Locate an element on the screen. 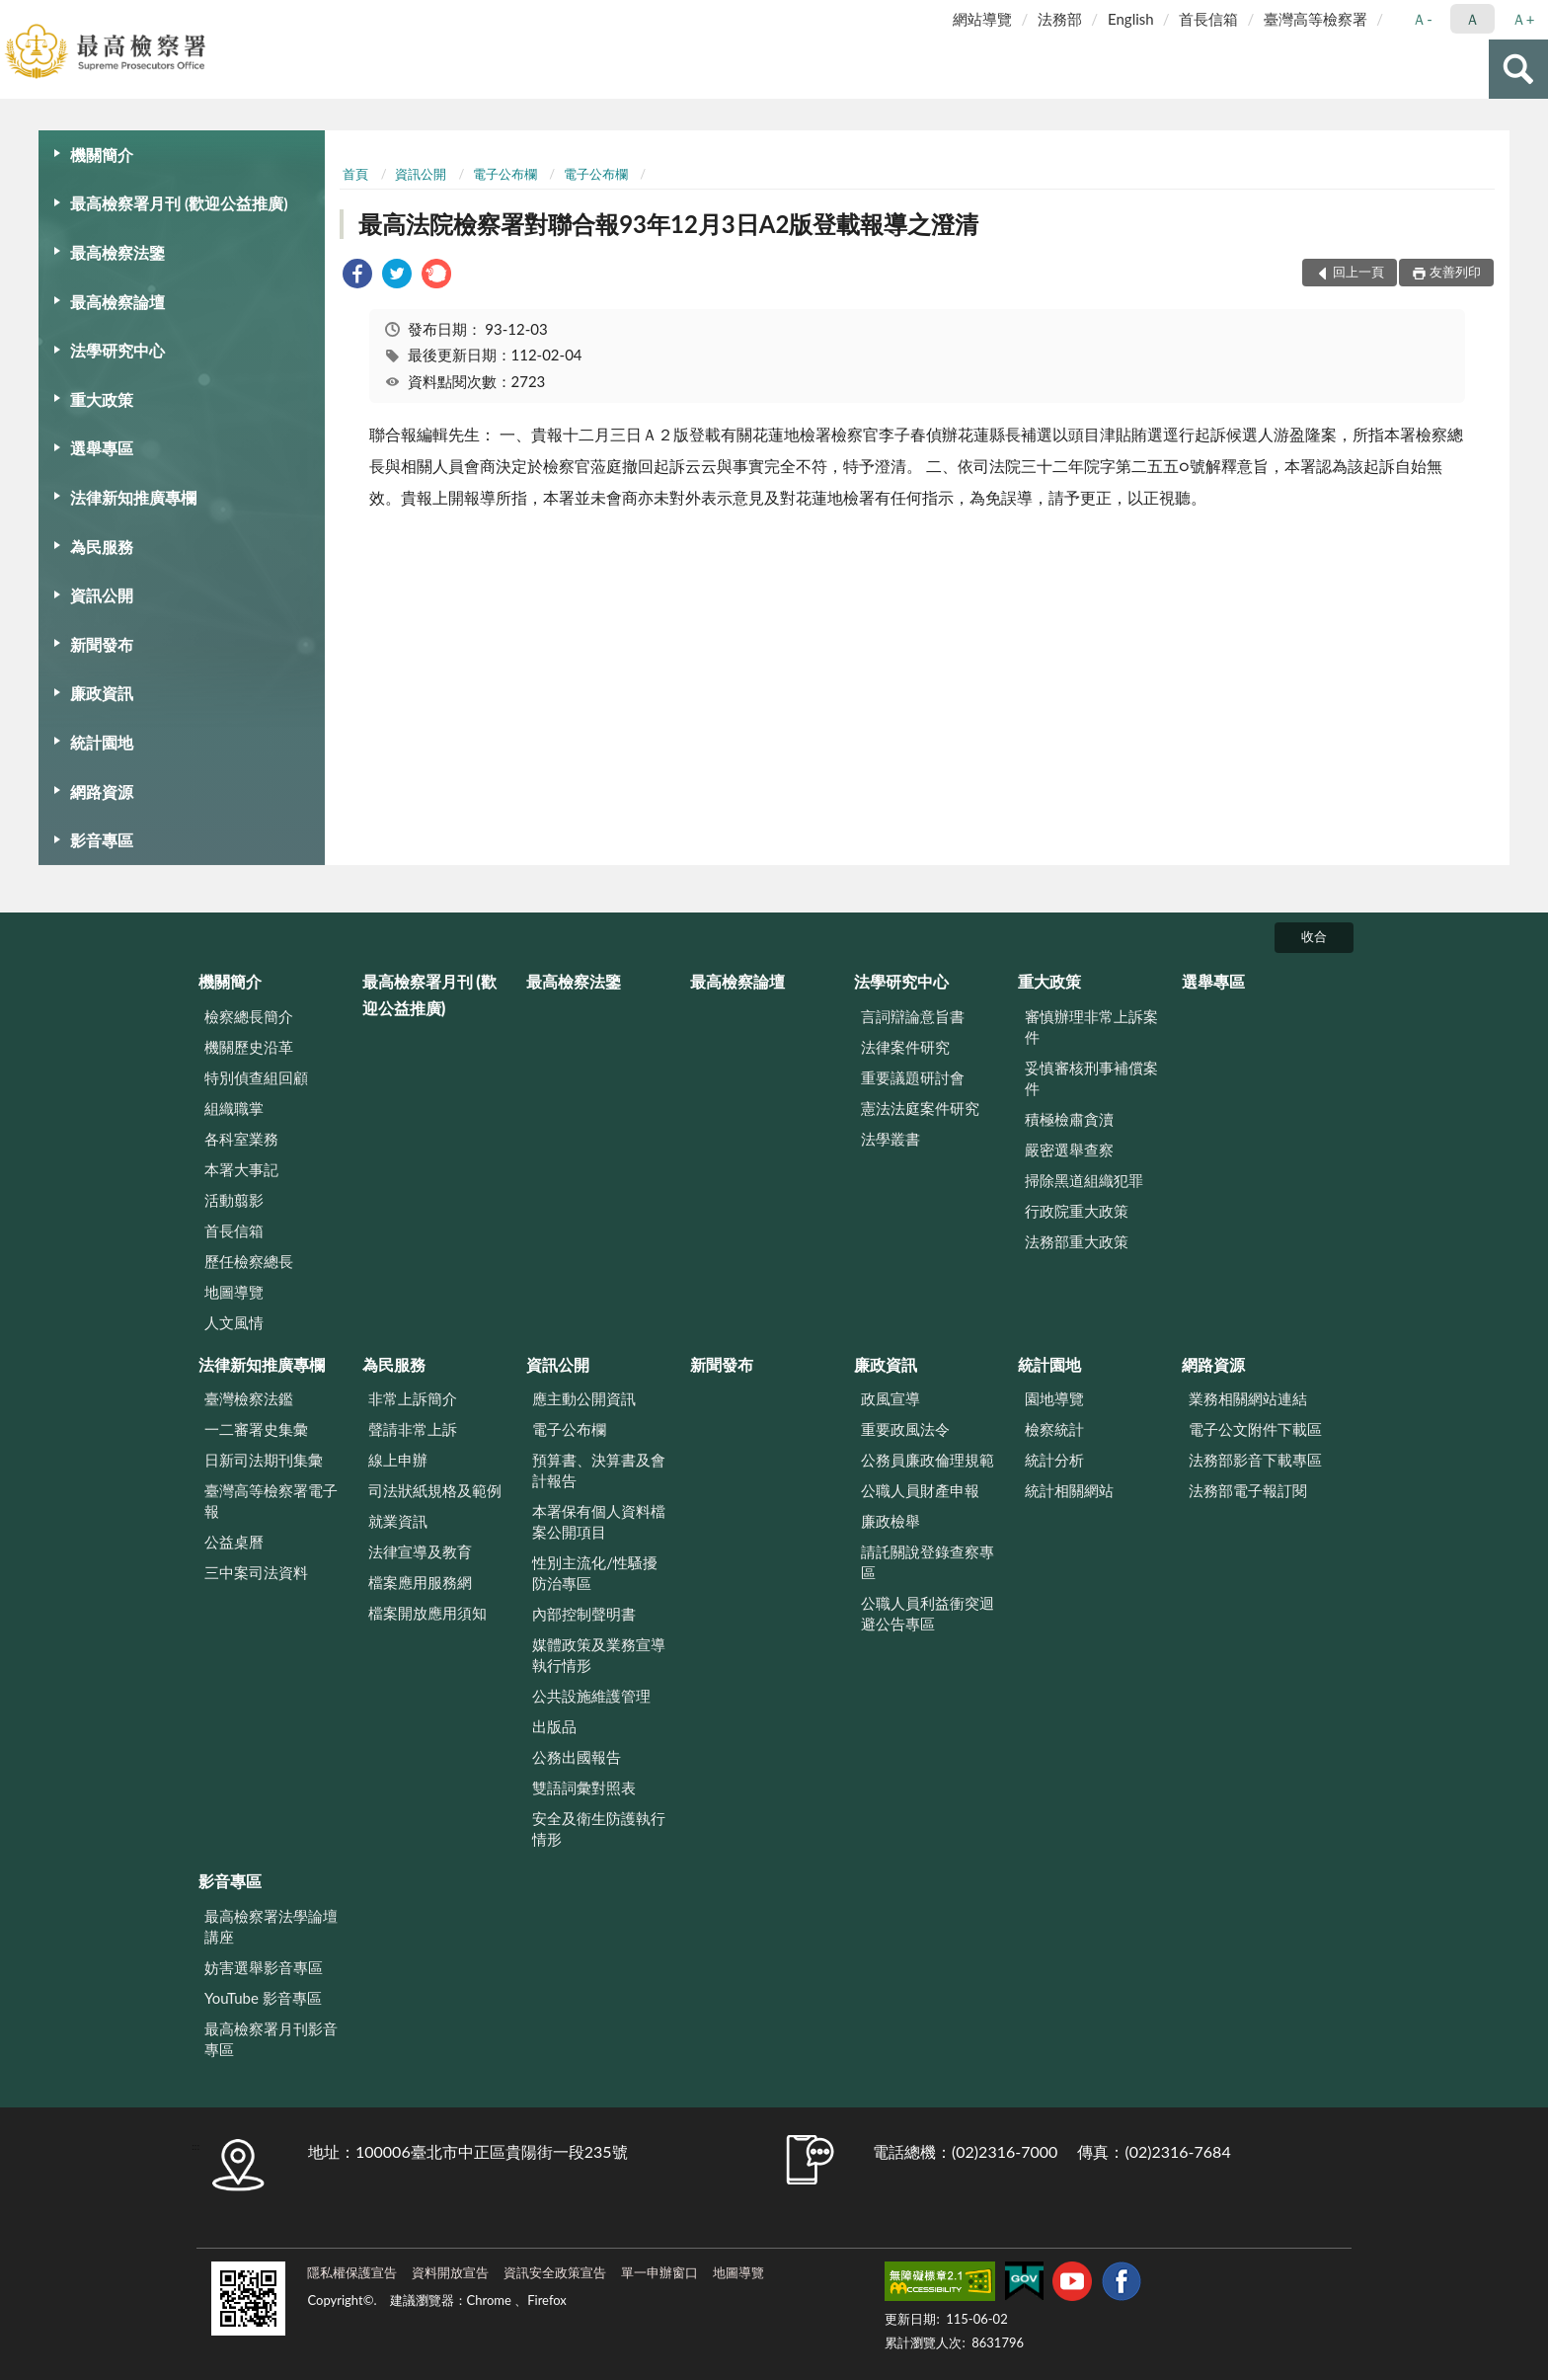 The width and height of the screenshot is (1548, 2380). 法律宣導及教育 is located at coordinates (420, 1551).